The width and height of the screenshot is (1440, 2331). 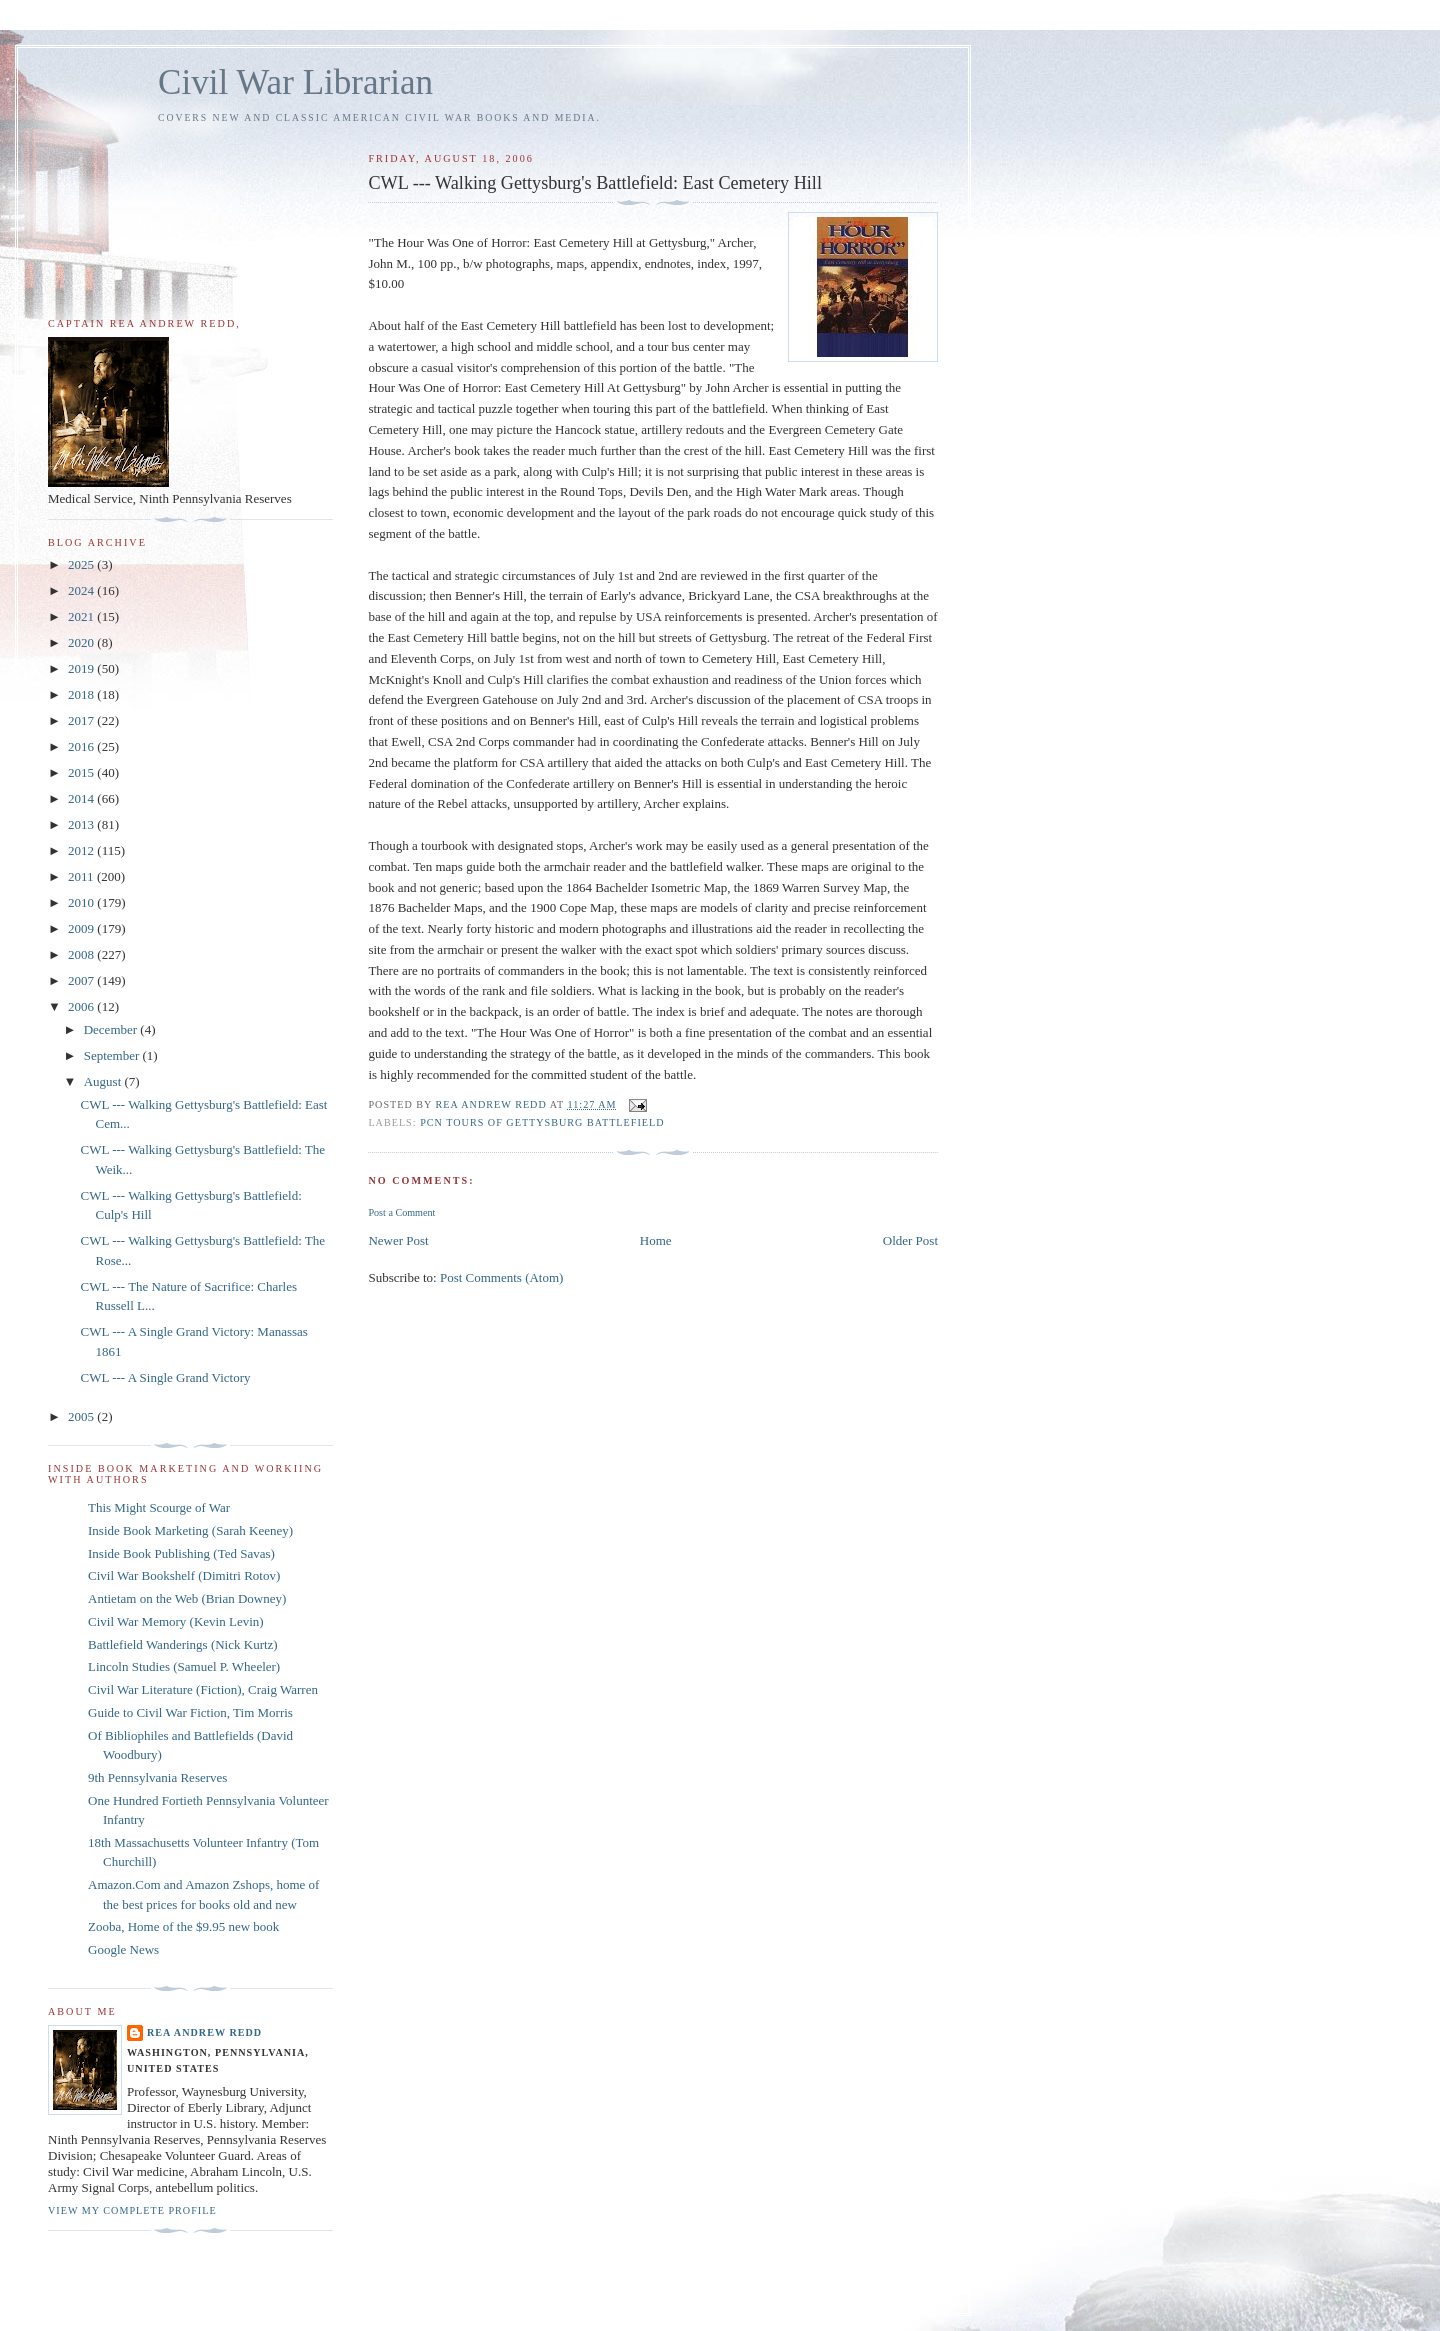 What do you see at coordinates (82, 642) in the screenshot?
I see `2020` at bounding box center [82, 642].